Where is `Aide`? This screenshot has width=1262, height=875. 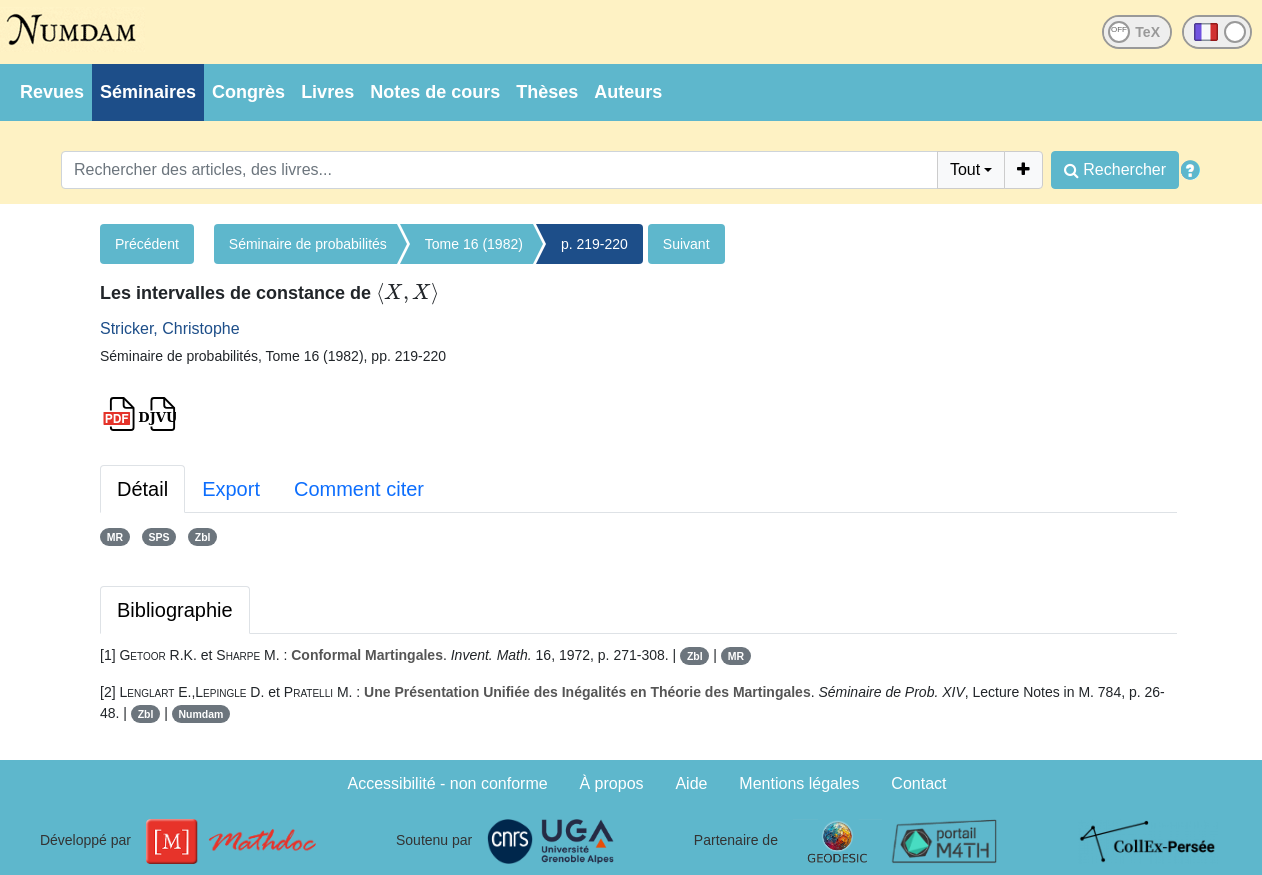
Aide is located at coordinates (691, 783).